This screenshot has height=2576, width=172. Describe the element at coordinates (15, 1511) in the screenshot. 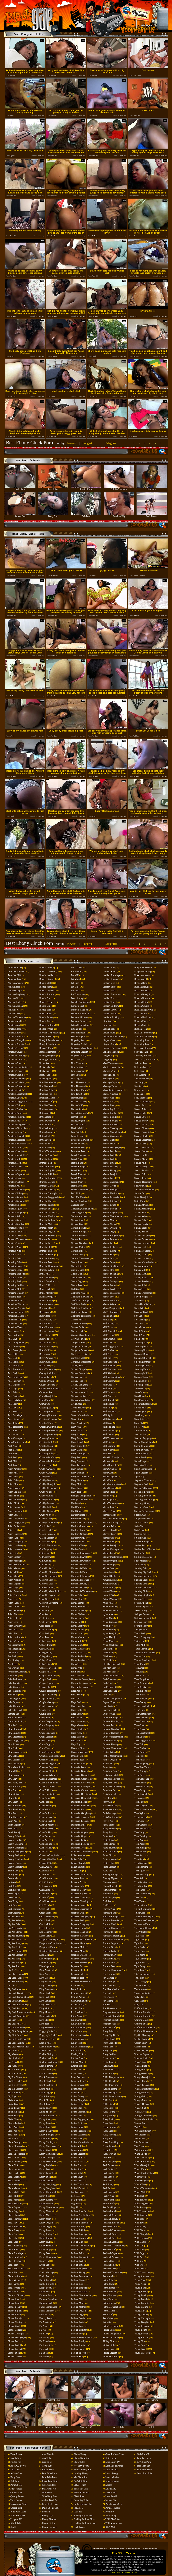

I see `Asian Creampie` at that location.